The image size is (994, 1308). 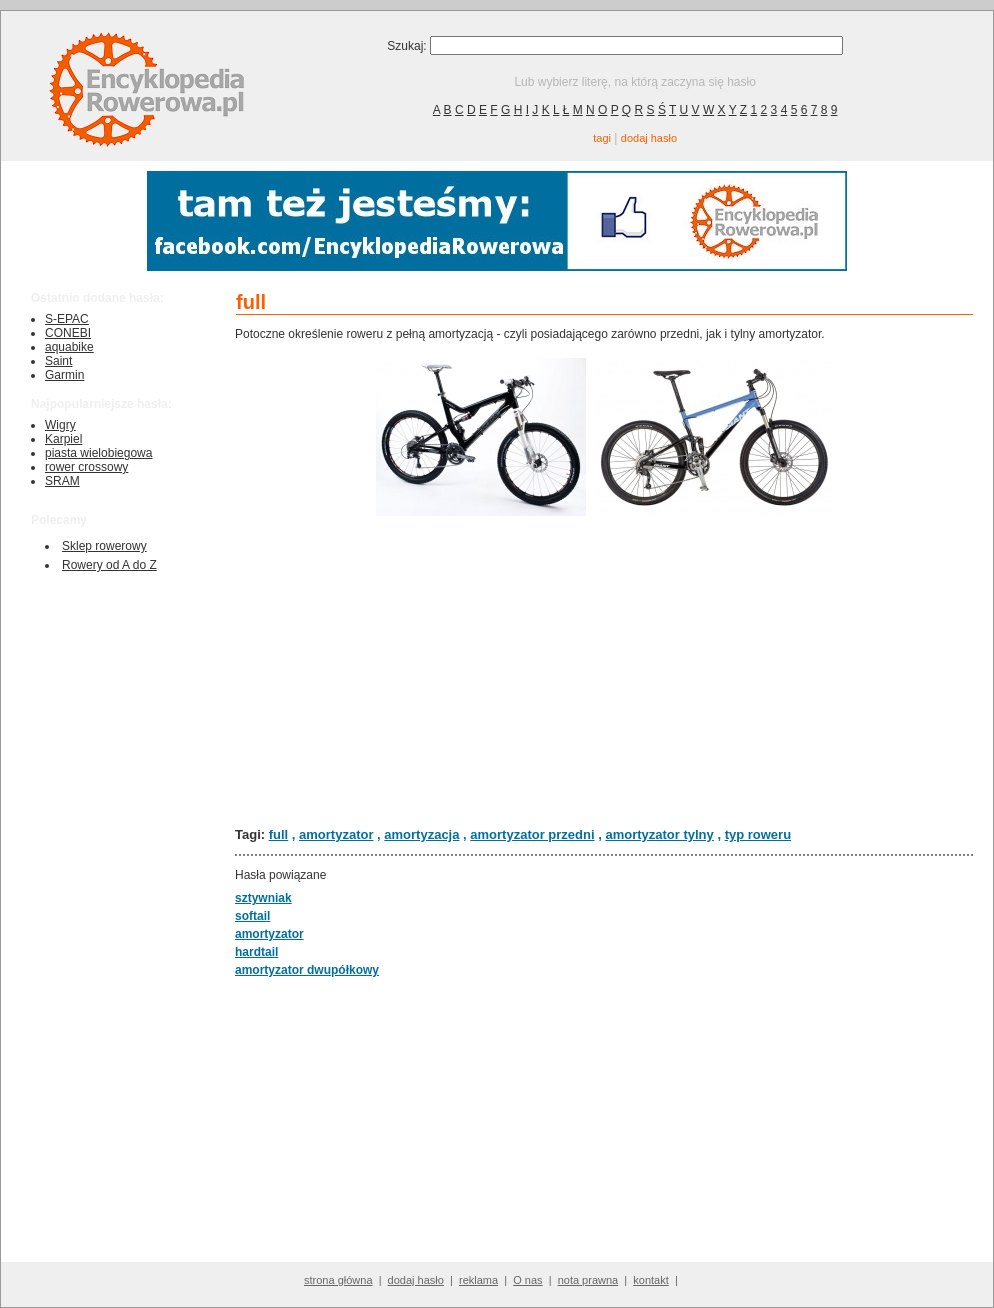 I want to click on softail, so click(x=252, y=916).